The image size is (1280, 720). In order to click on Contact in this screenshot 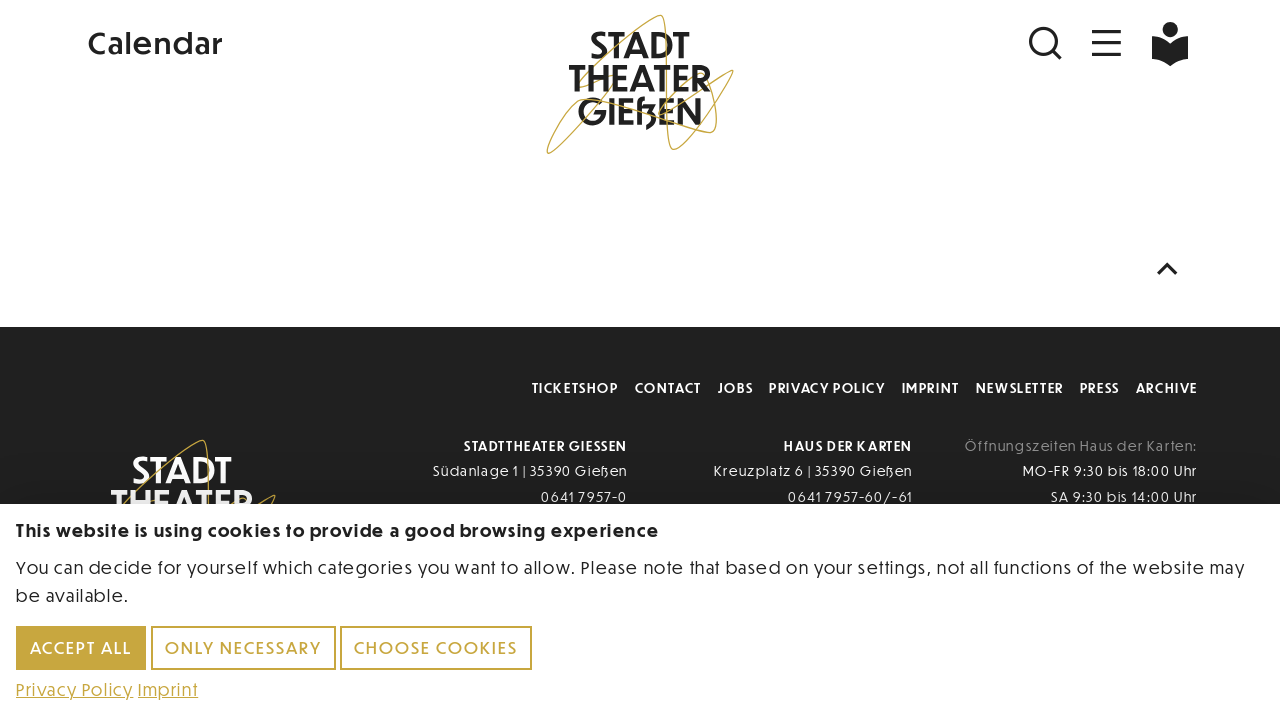, I will do `click(668, 387)`.